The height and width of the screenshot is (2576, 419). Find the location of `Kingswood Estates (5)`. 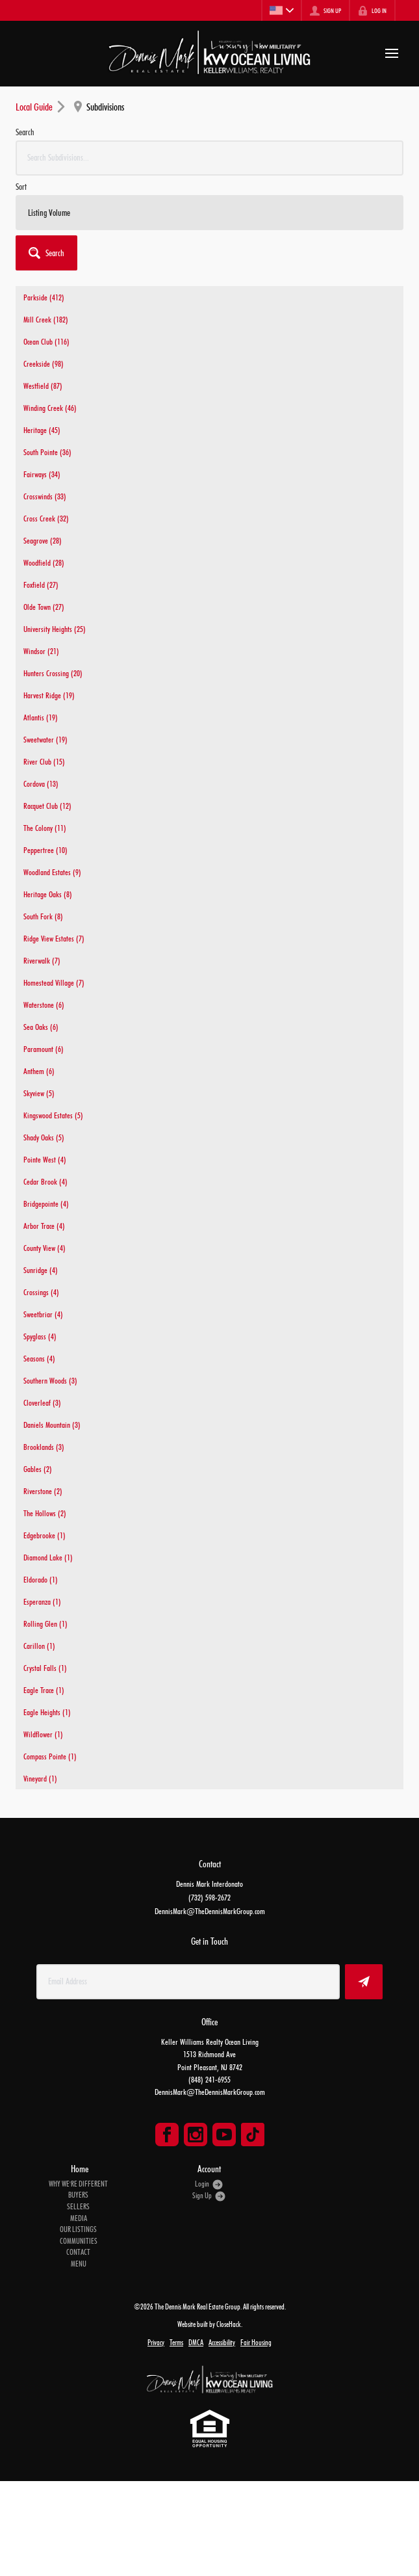

Kingswood Estates (5) is located at coordinates (53, 1115).